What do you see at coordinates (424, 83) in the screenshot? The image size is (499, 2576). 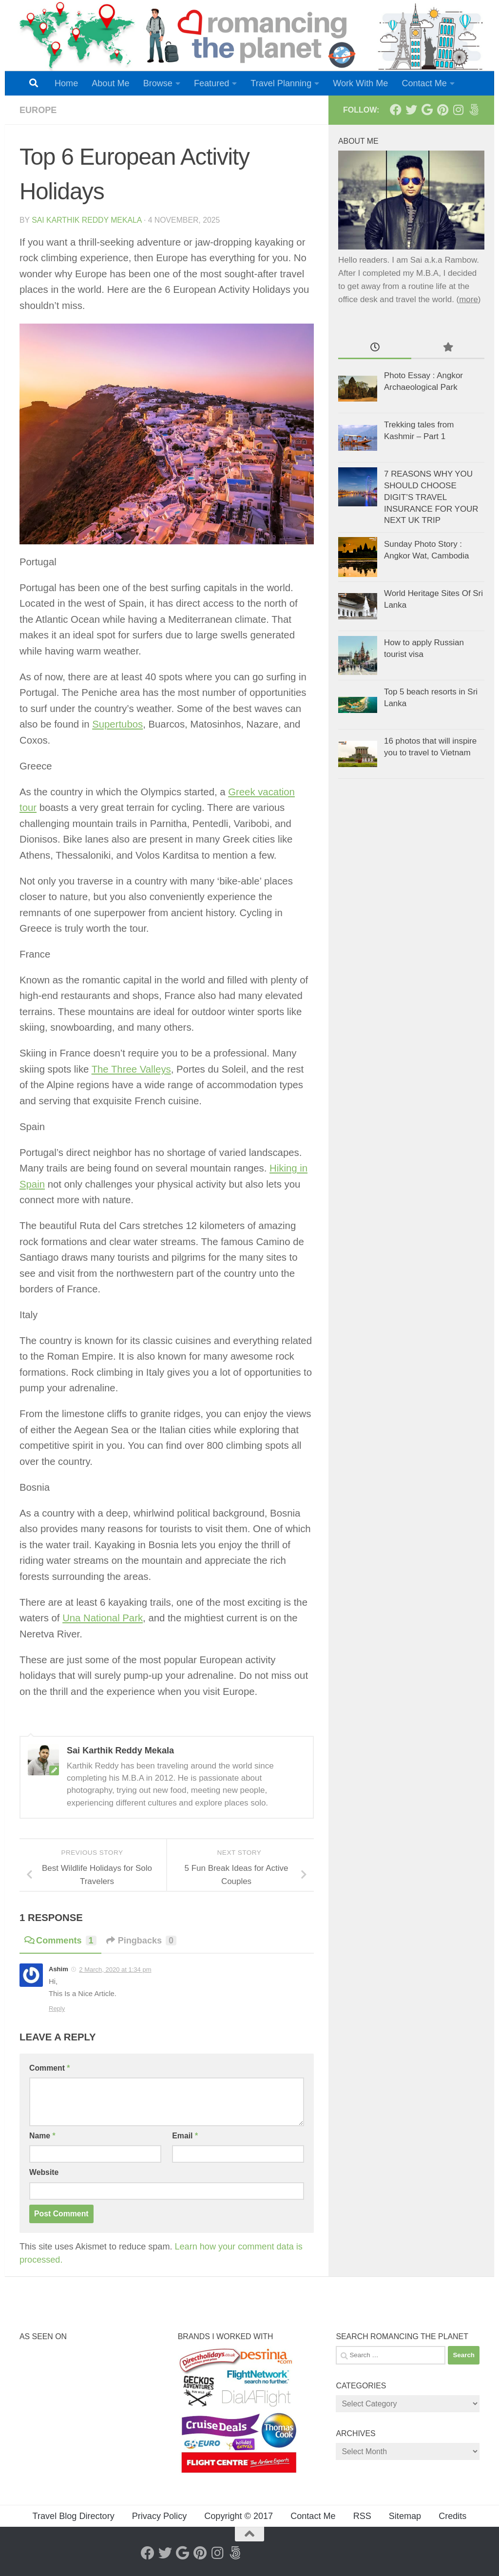 I see `Contact Me` at bounding box center [424, 83].